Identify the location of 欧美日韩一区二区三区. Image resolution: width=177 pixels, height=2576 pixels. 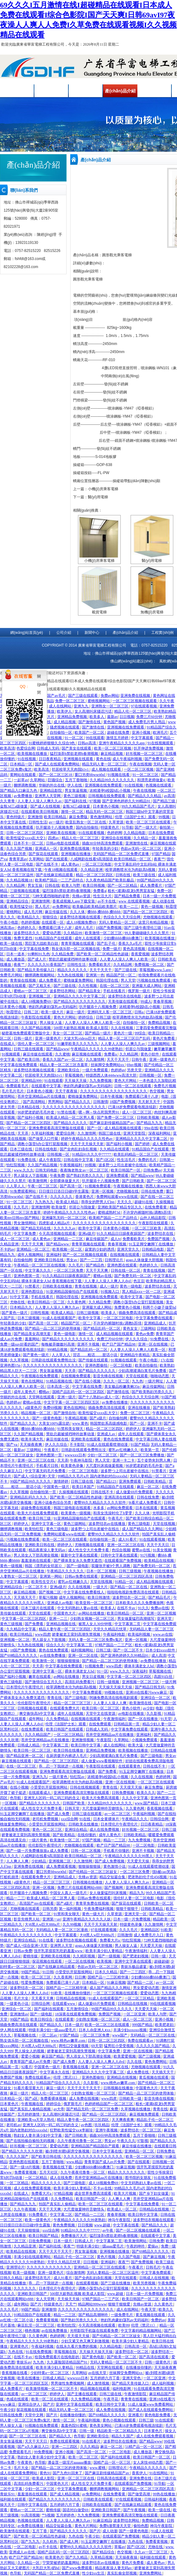
(101, 1708).